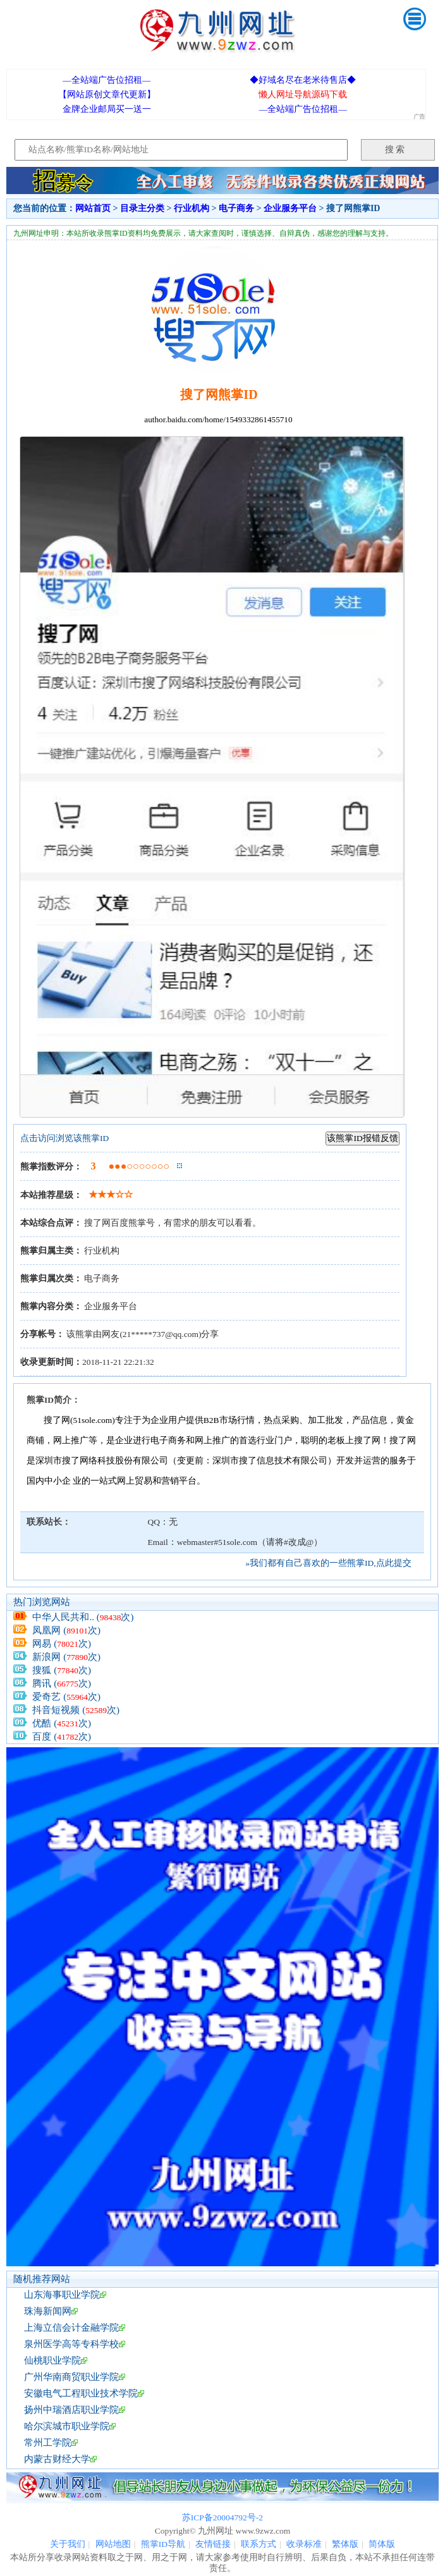  What do you see at coordinates (163, 2544) in the screenshot?
I see `熊掌ID导航` at bounding box center [163, 2544].